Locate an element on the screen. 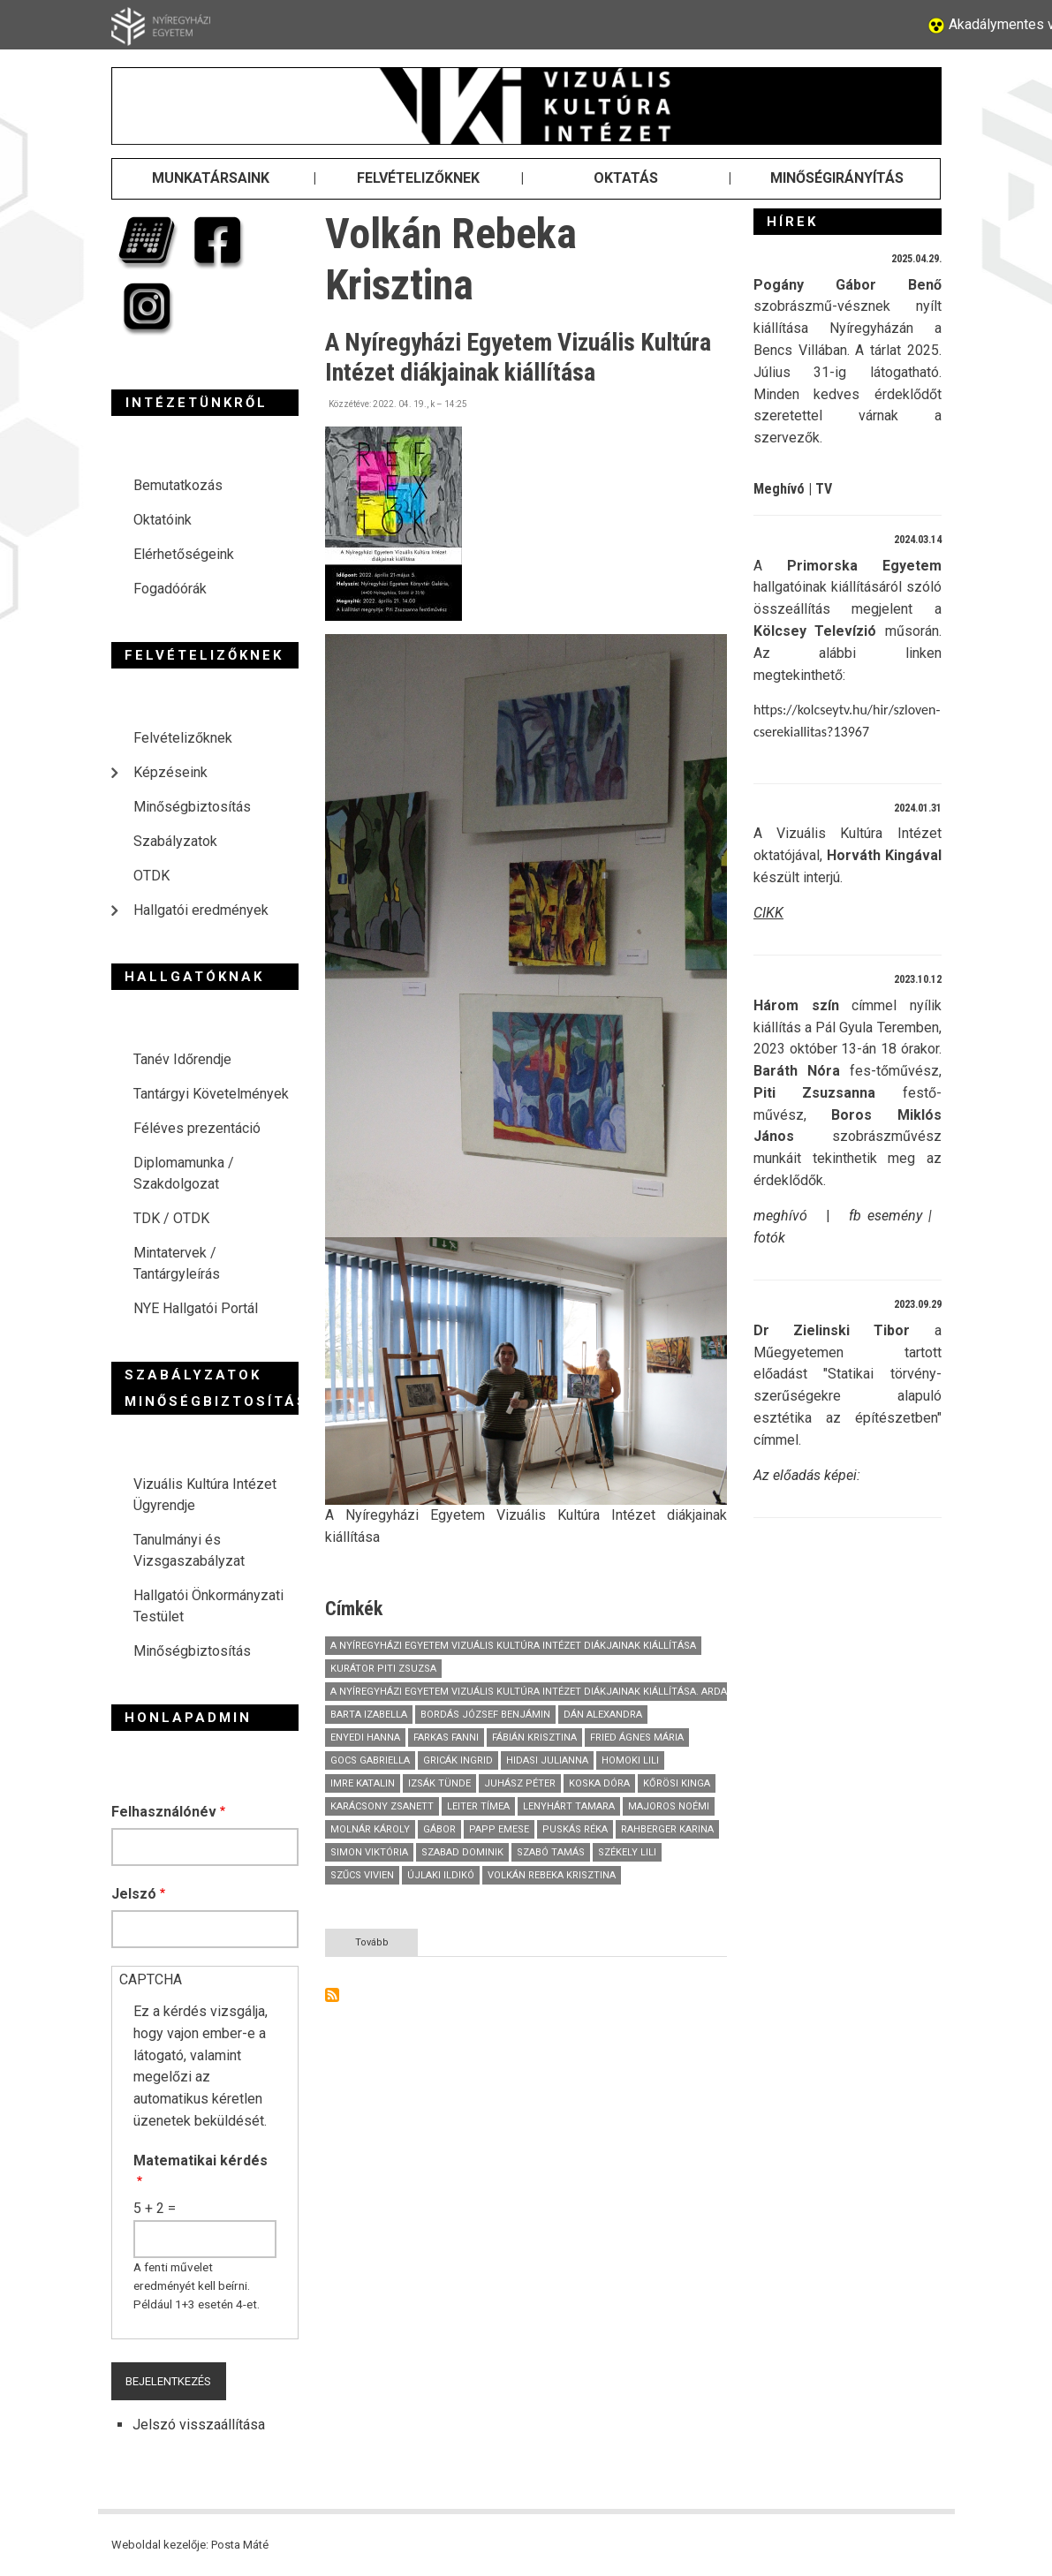 This screenshot has width=1052, height=2576. Felhasználónév is located at coordinates (163, 1811).